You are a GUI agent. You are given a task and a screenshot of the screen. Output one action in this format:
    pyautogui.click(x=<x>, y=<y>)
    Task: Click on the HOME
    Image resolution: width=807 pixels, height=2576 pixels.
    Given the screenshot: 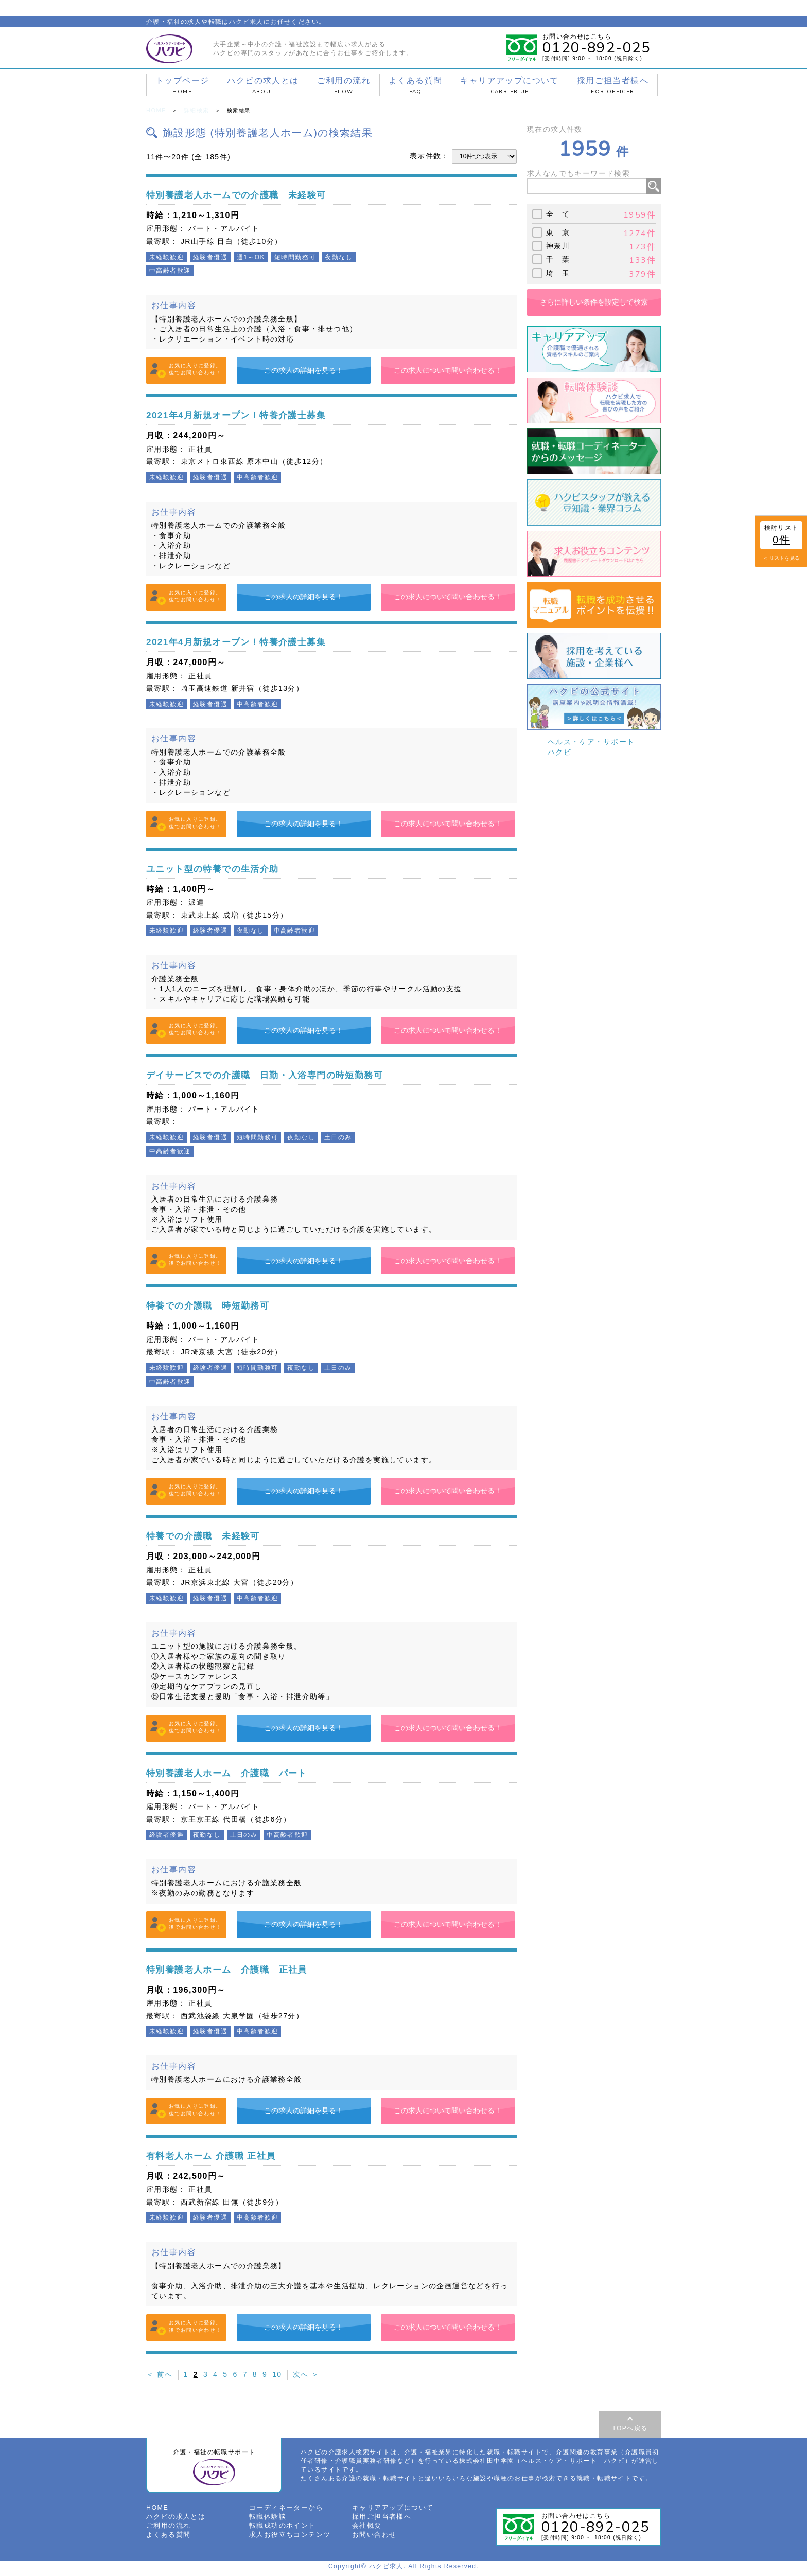 What is the action you would take?
    pyautogui.click(x=155, y=110)
    